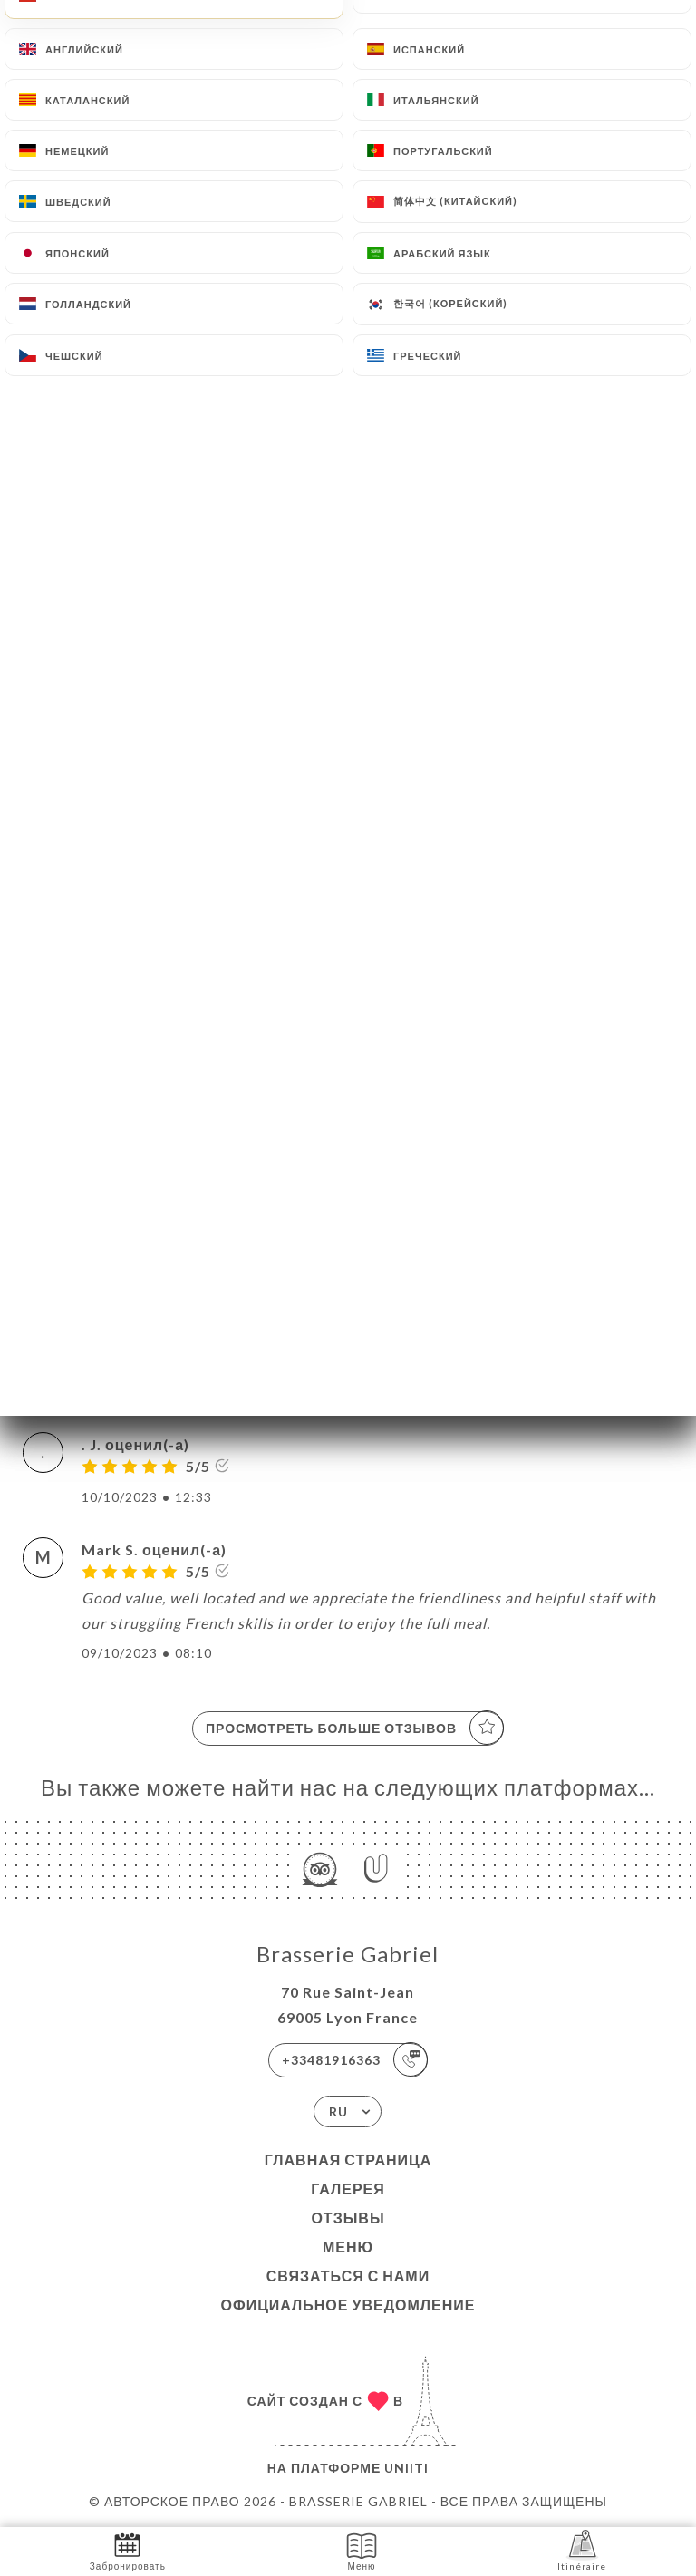  What do you see at coordinates (348, 2275) in the screenshot?
I see `Связаться с нами` at bounding box center [348, 2275].